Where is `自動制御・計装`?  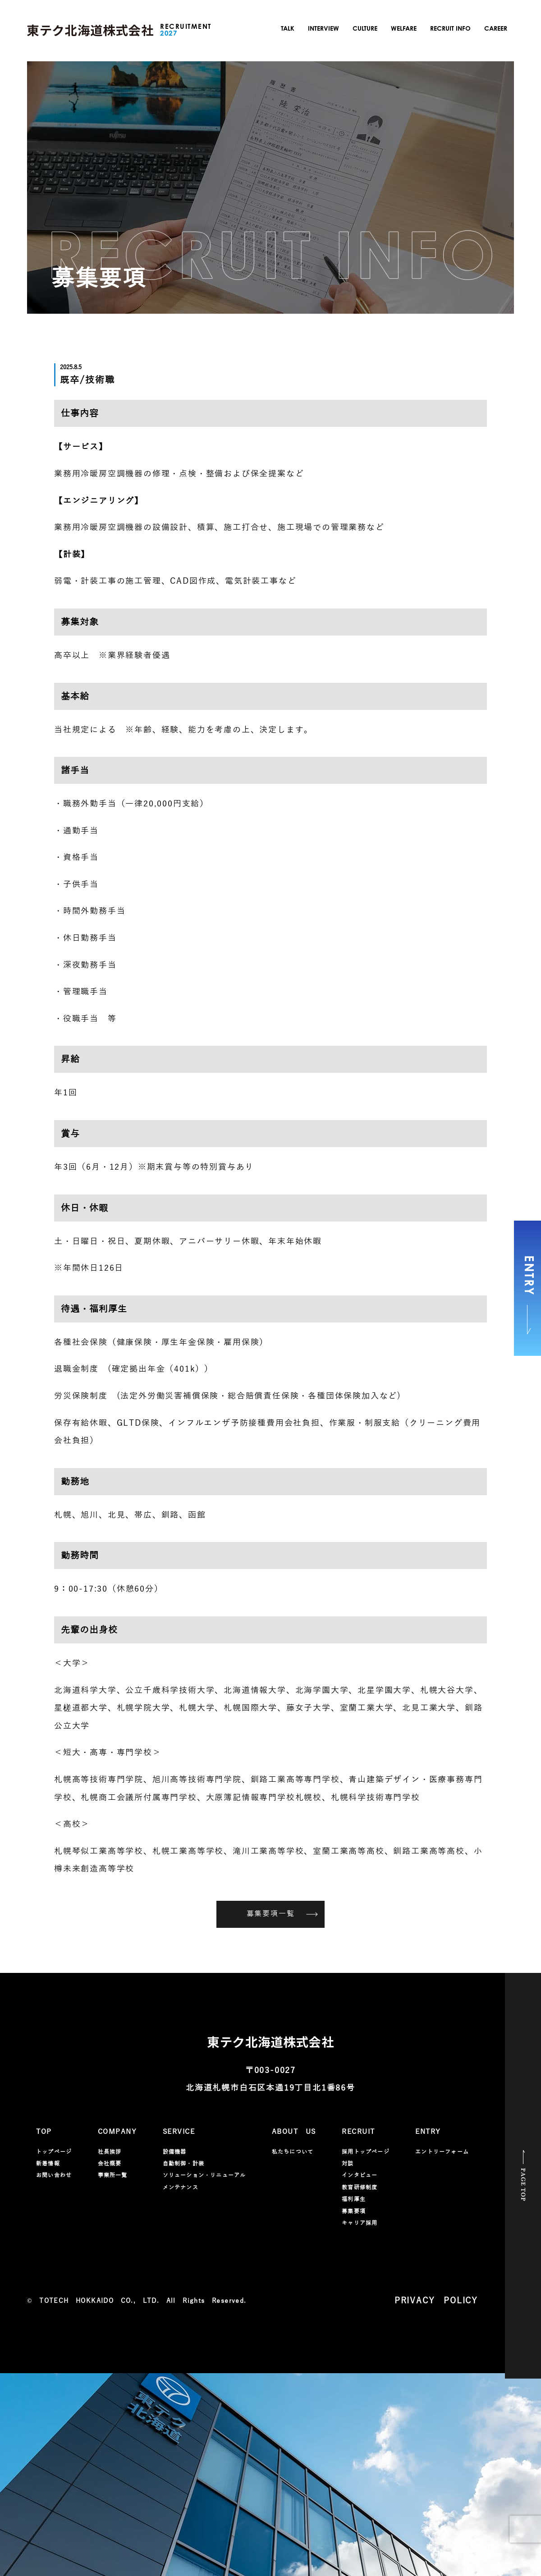 自動制御・計装 is located at coordinates (183, 2163).